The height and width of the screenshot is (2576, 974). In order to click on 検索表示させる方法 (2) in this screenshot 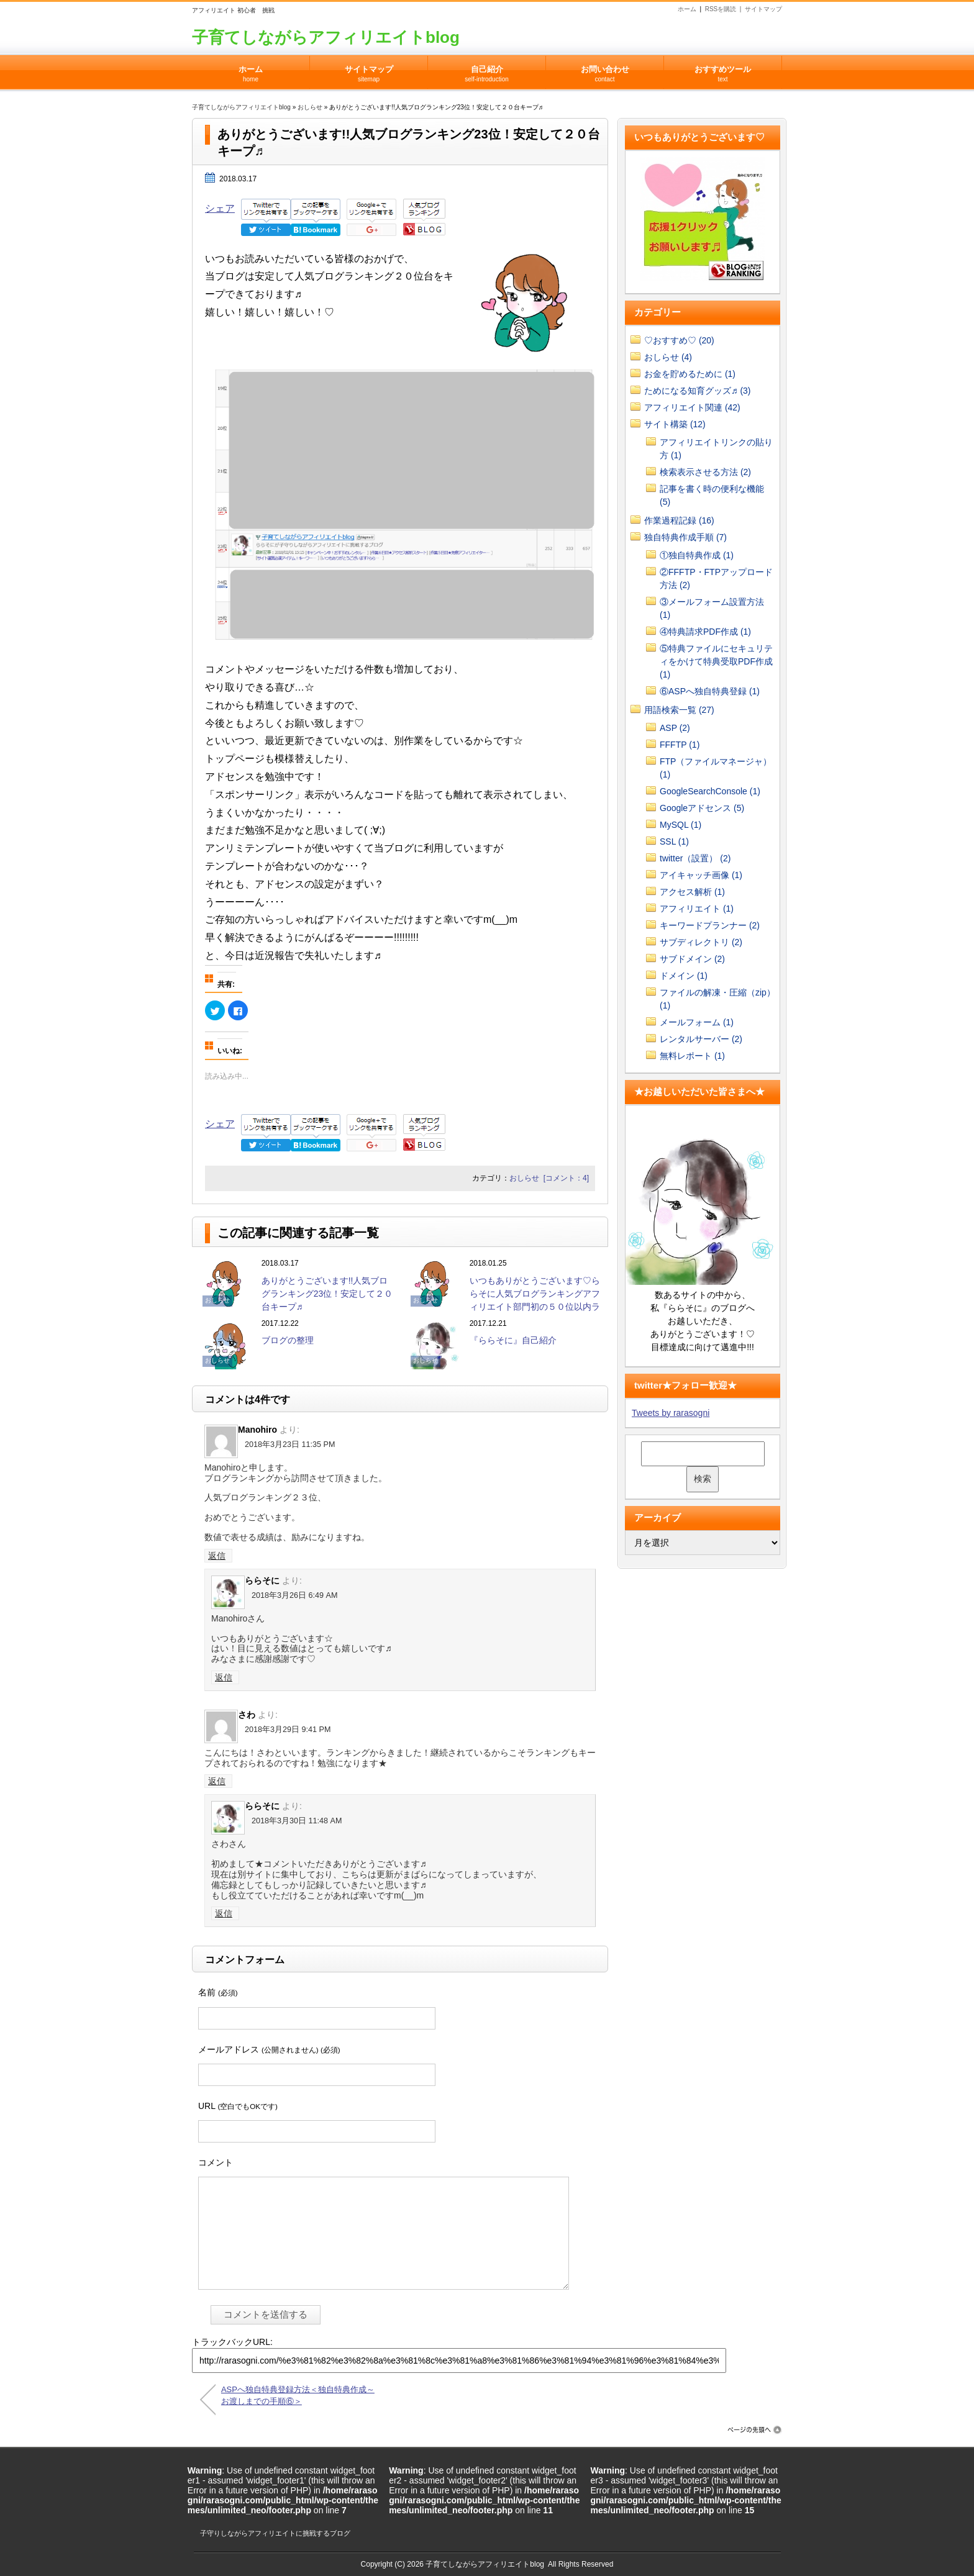, I will do `click(705, 472)`.